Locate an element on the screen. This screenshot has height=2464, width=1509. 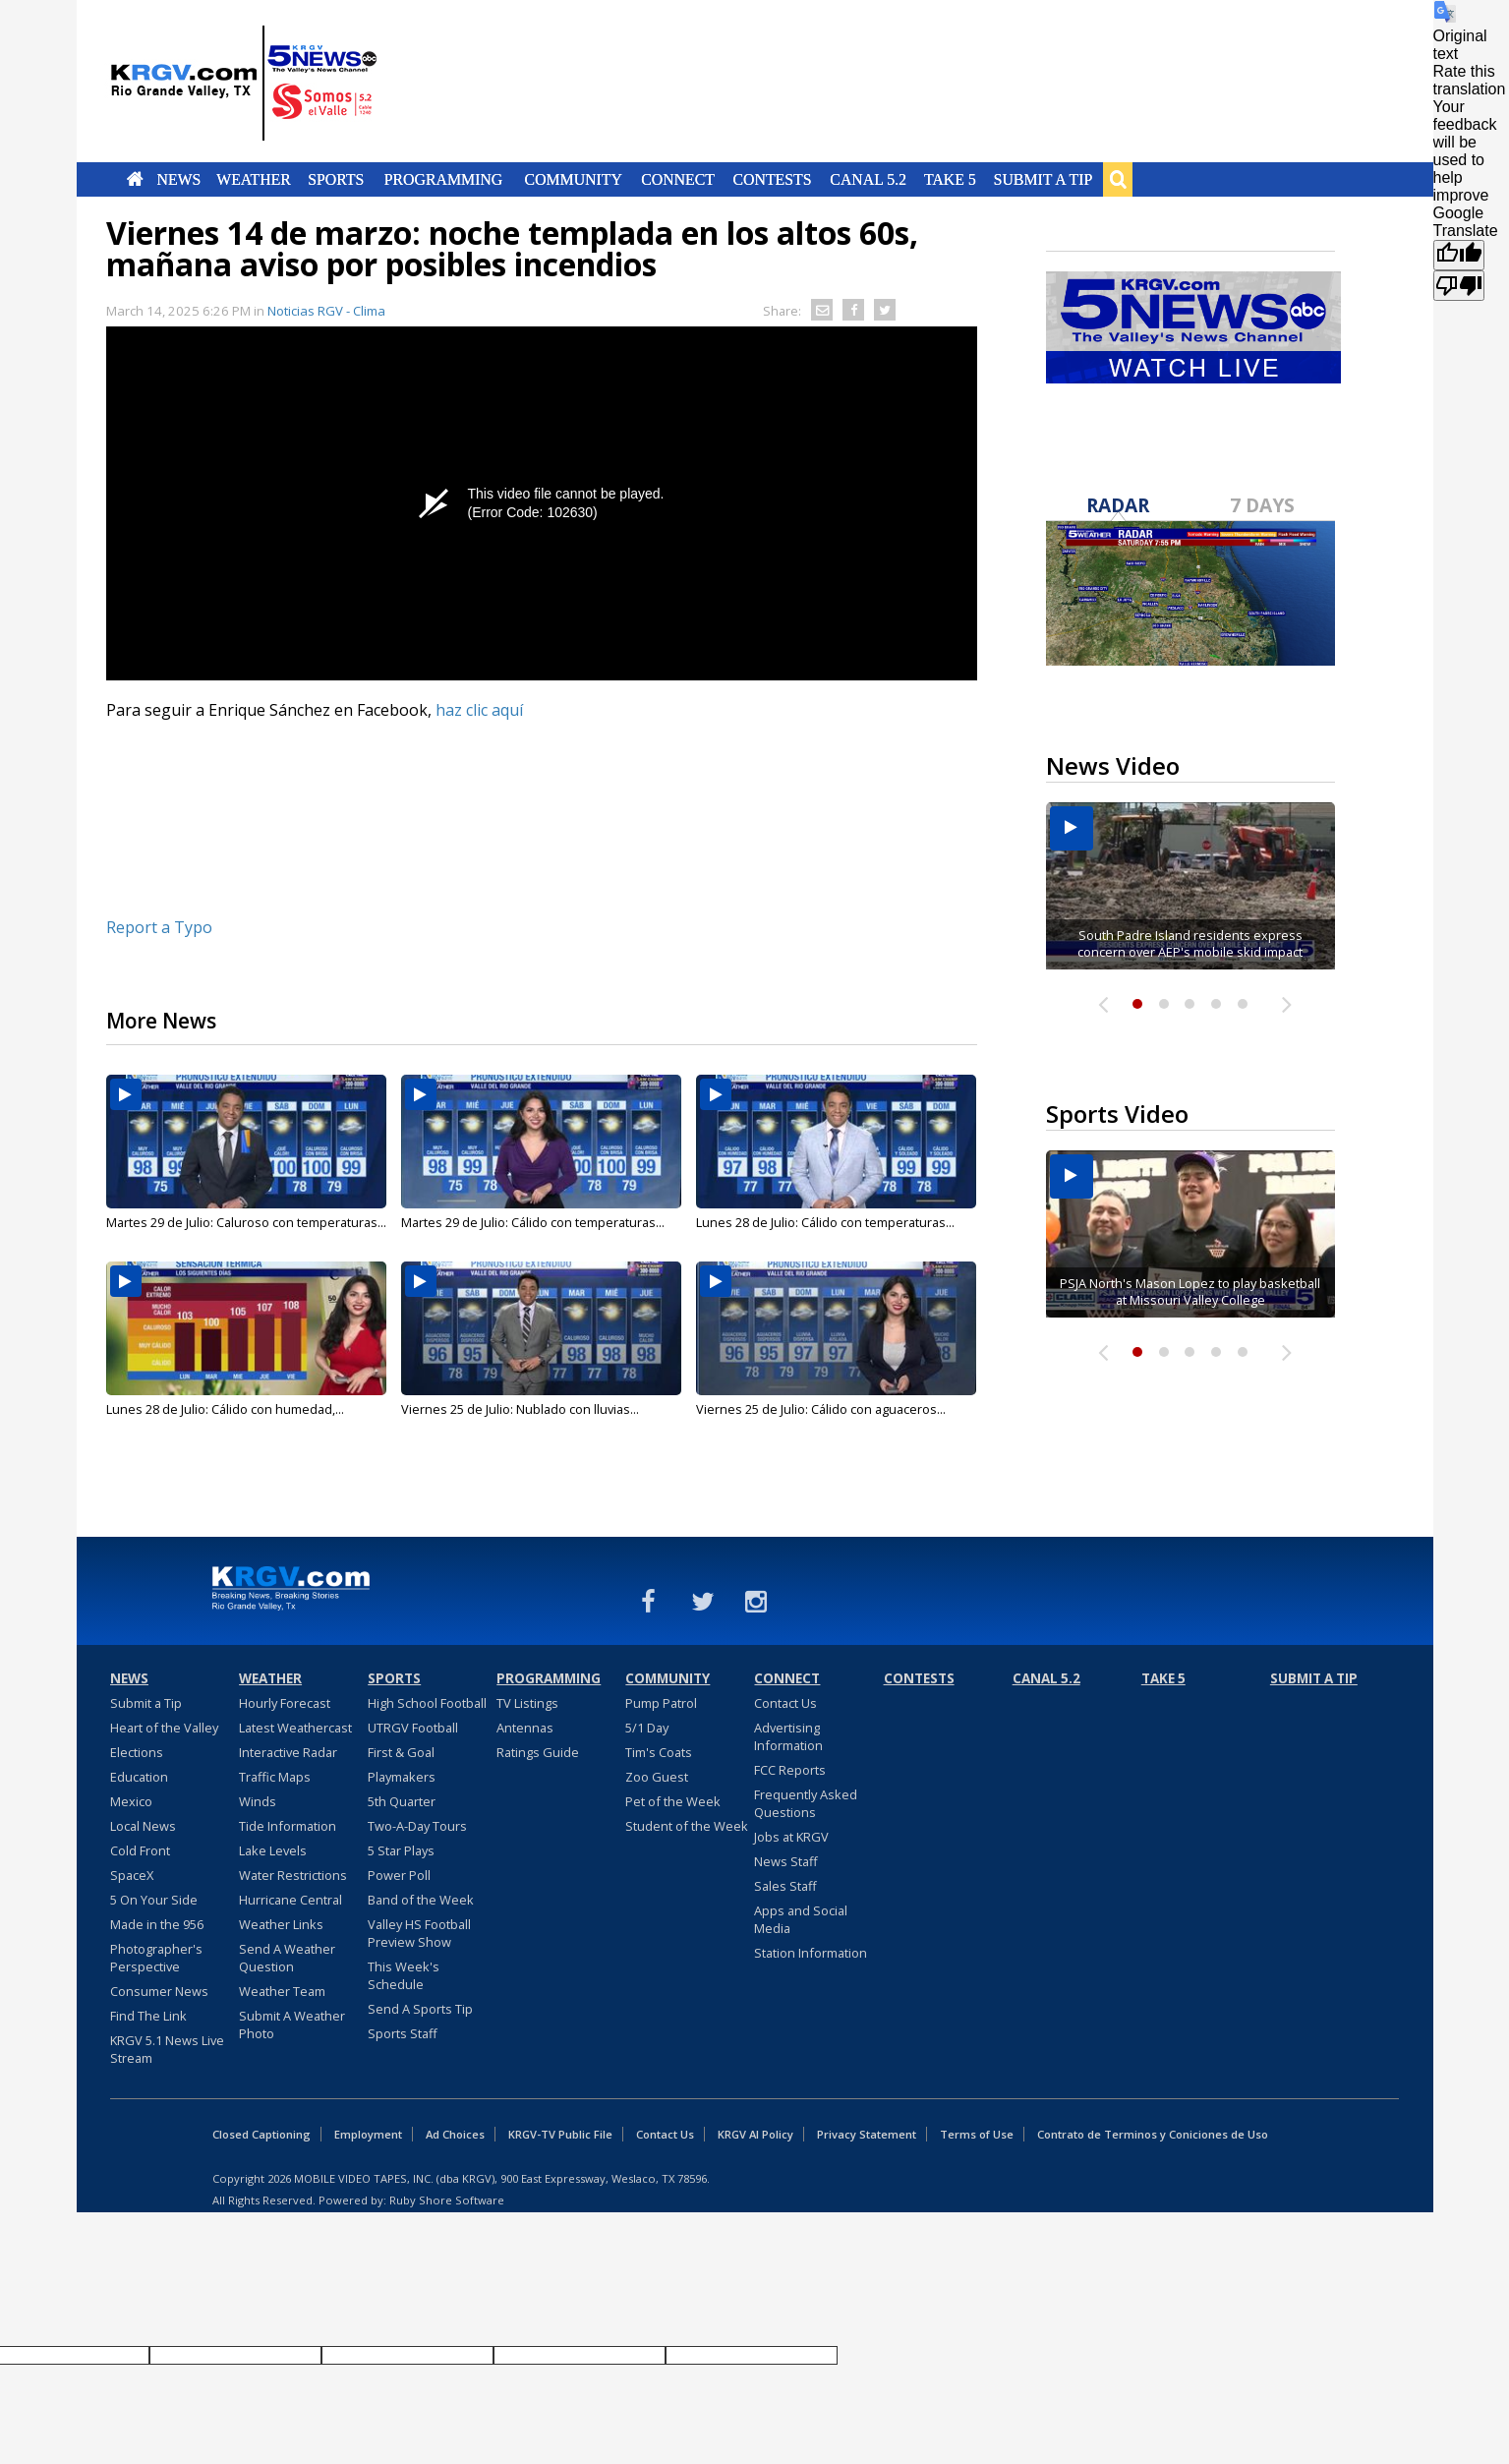
KRGV AI Policy is located at coordinates (755, 2134).